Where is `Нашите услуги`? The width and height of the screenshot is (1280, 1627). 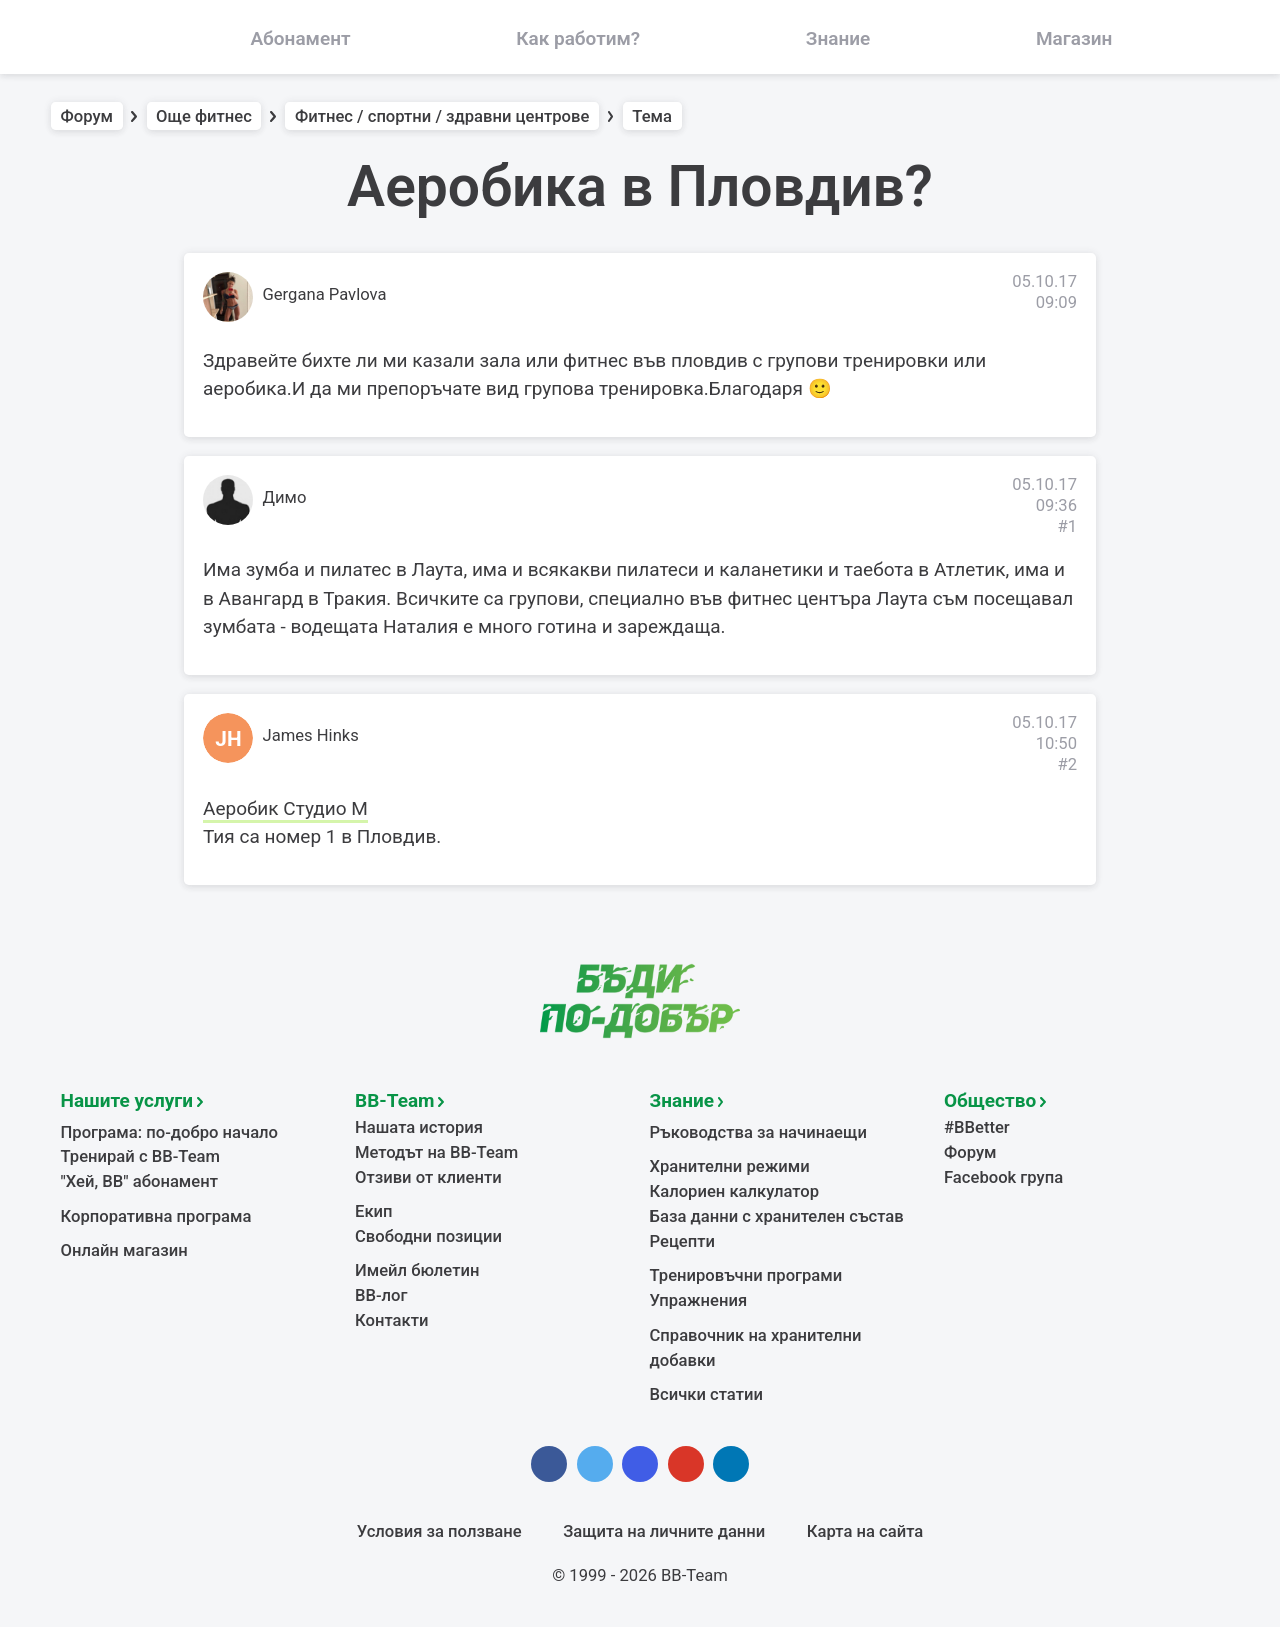
Нашите услуги is located at coordinates (127, 1100).